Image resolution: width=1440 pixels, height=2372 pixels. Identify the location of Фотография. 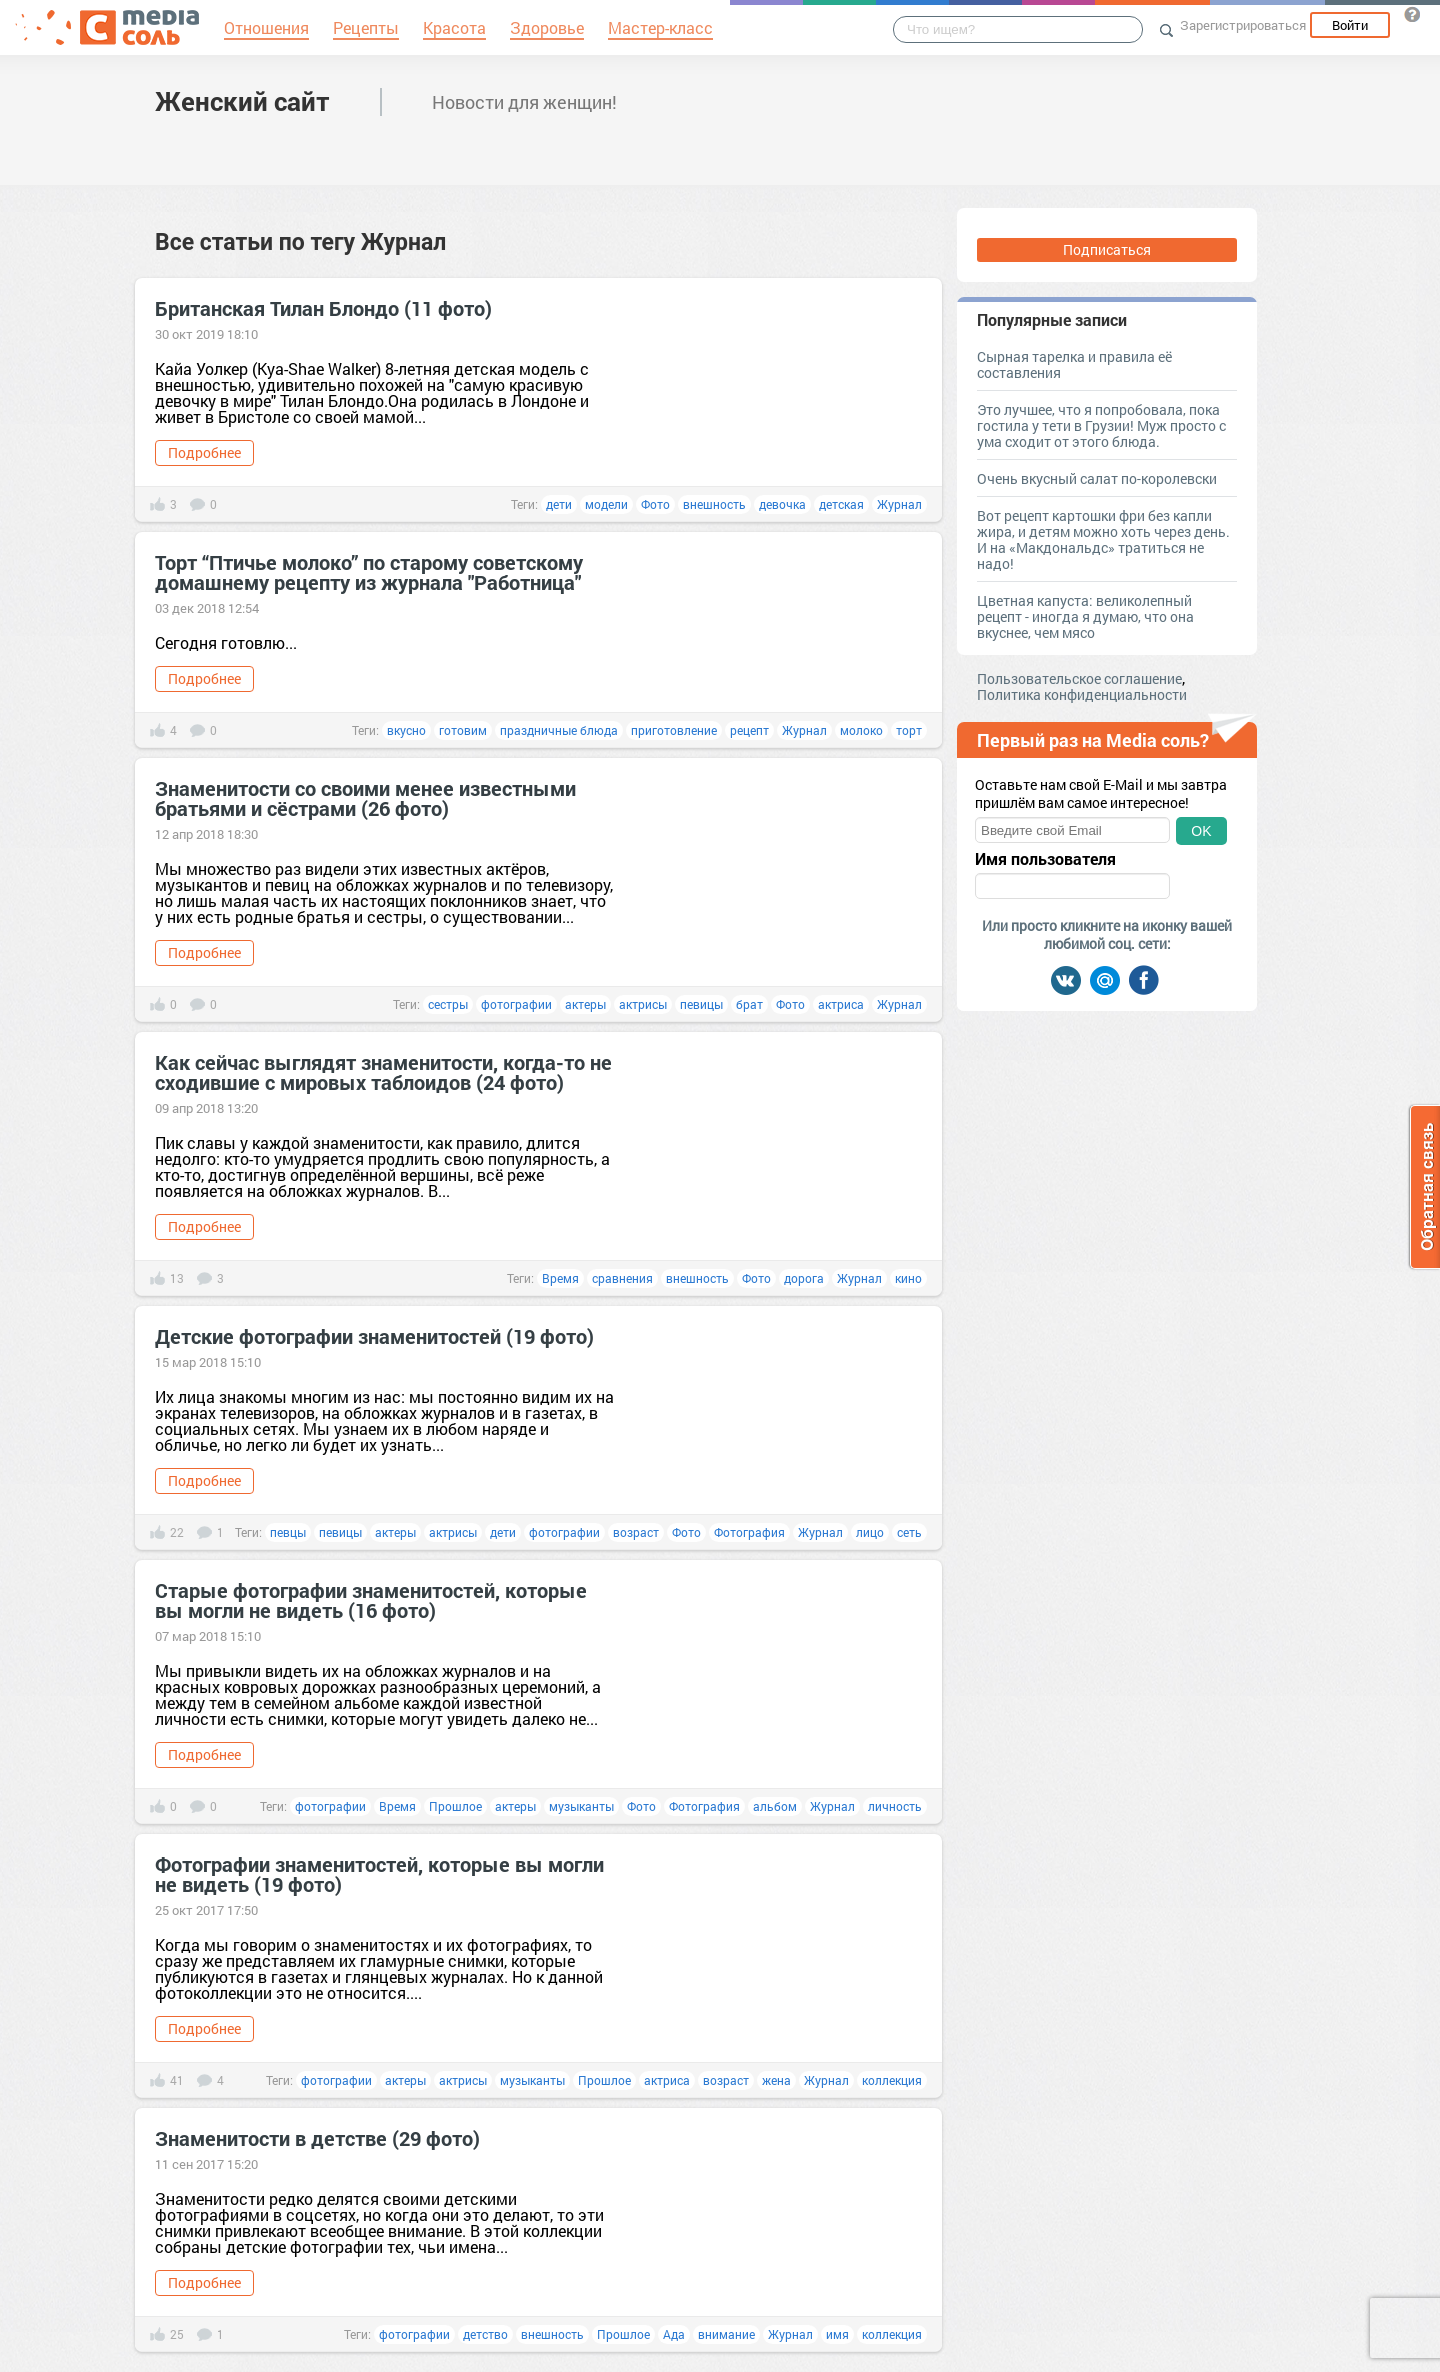
(749, 1532).